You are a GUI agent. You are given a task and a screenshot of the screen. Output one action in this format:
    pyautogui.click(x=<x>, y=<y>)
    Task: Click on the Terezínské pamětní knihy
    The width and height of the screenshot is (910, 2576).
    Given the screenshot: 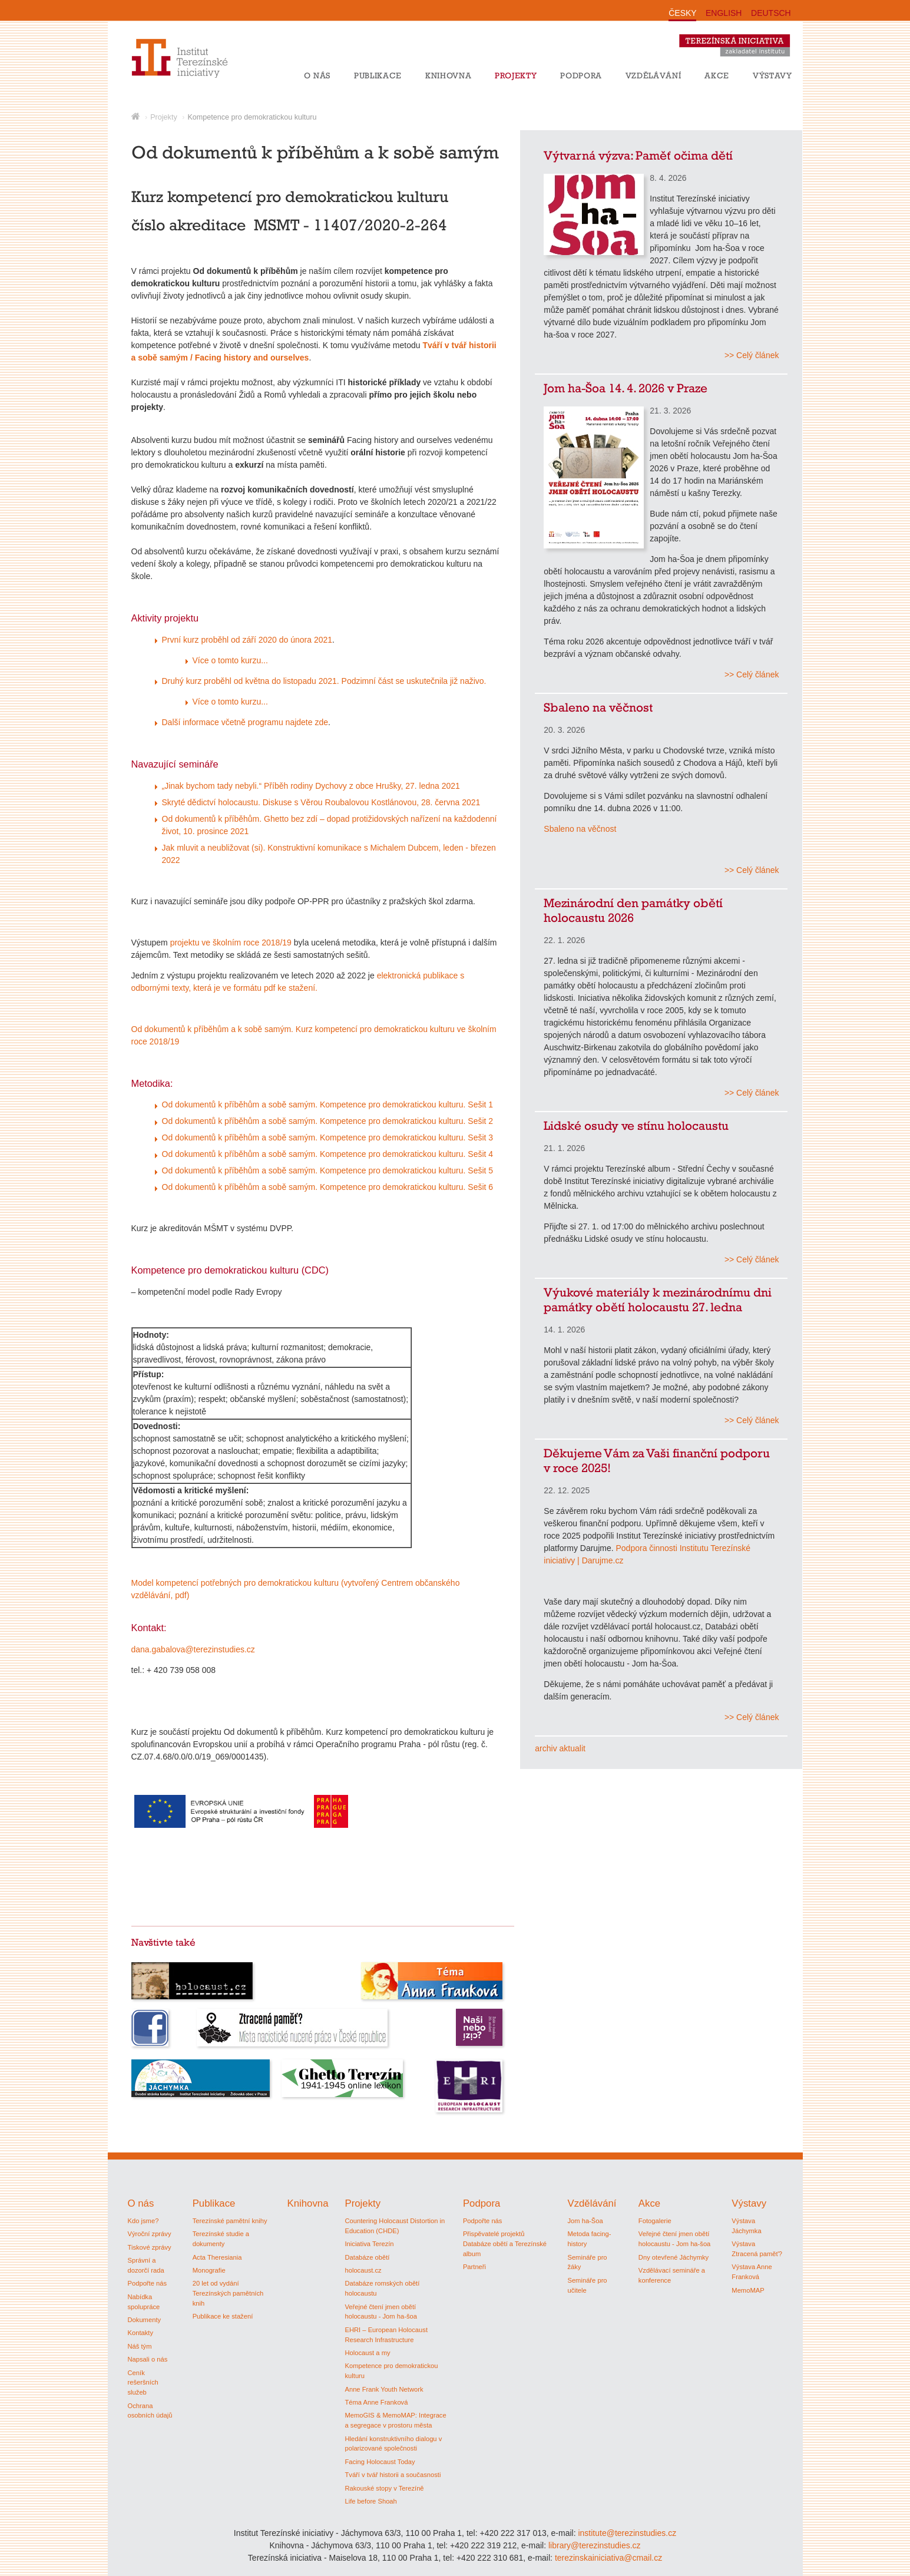 What is the action you would take?
    pyautogui.click(x=230, y=2220)
    